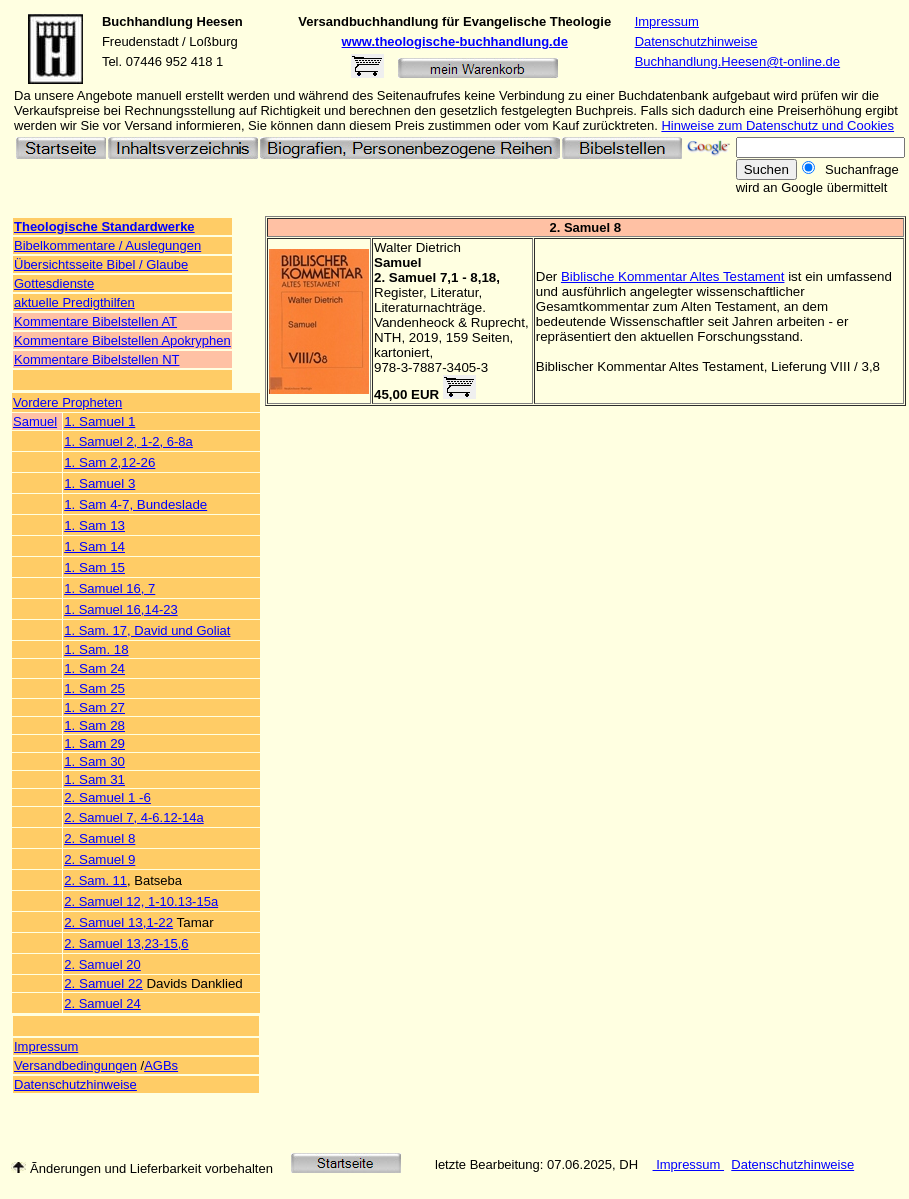 This screenshot has width=909, height=1199. I want to click on Übersichtsseite Bibel / Glaube, so click(101, 264).